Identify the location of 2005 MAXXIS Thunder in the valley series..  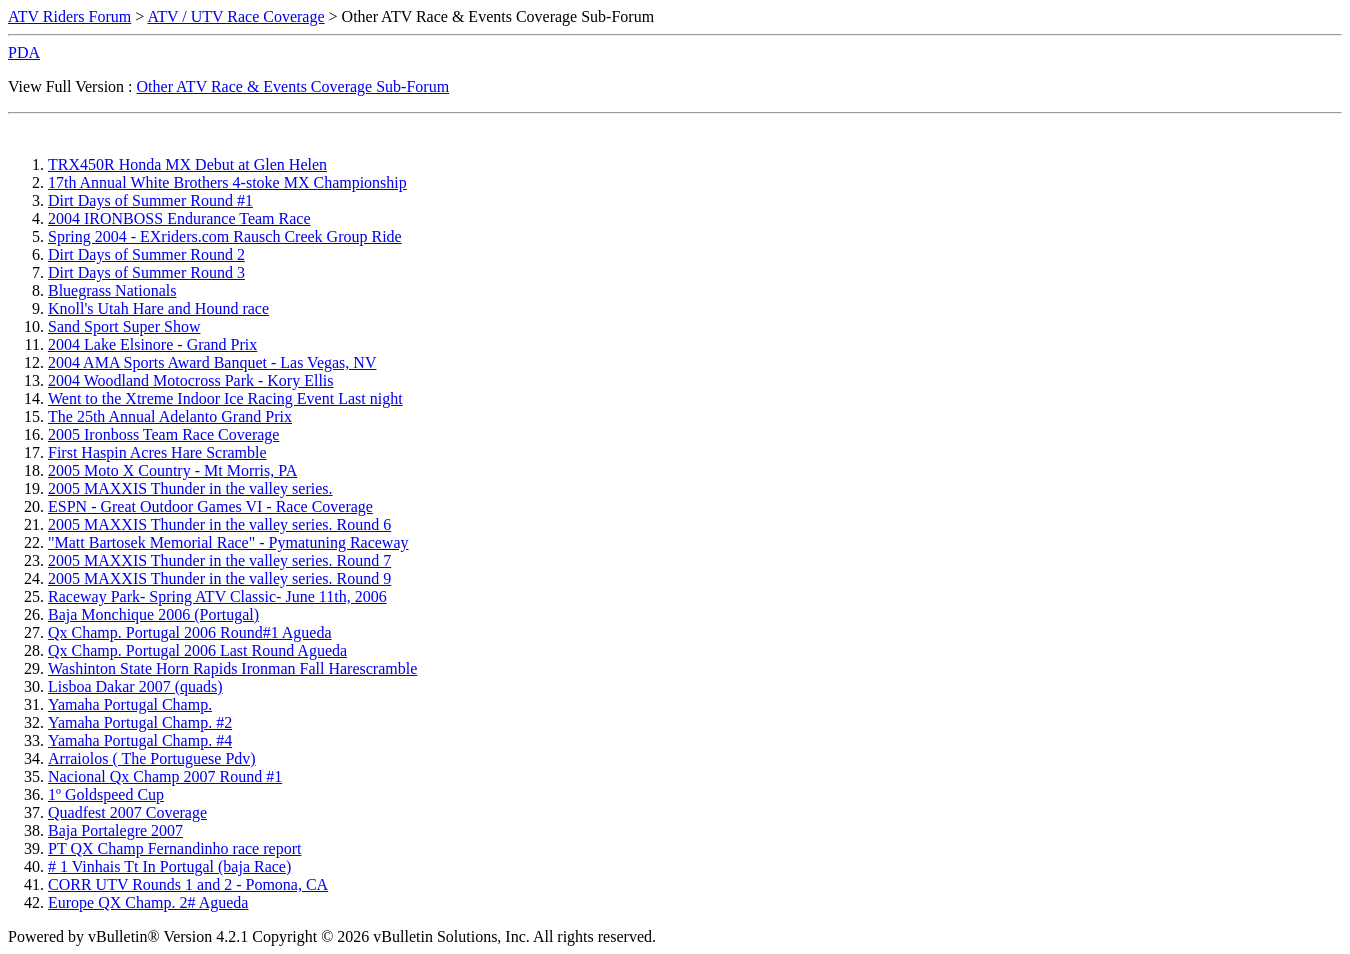
(190, 488).